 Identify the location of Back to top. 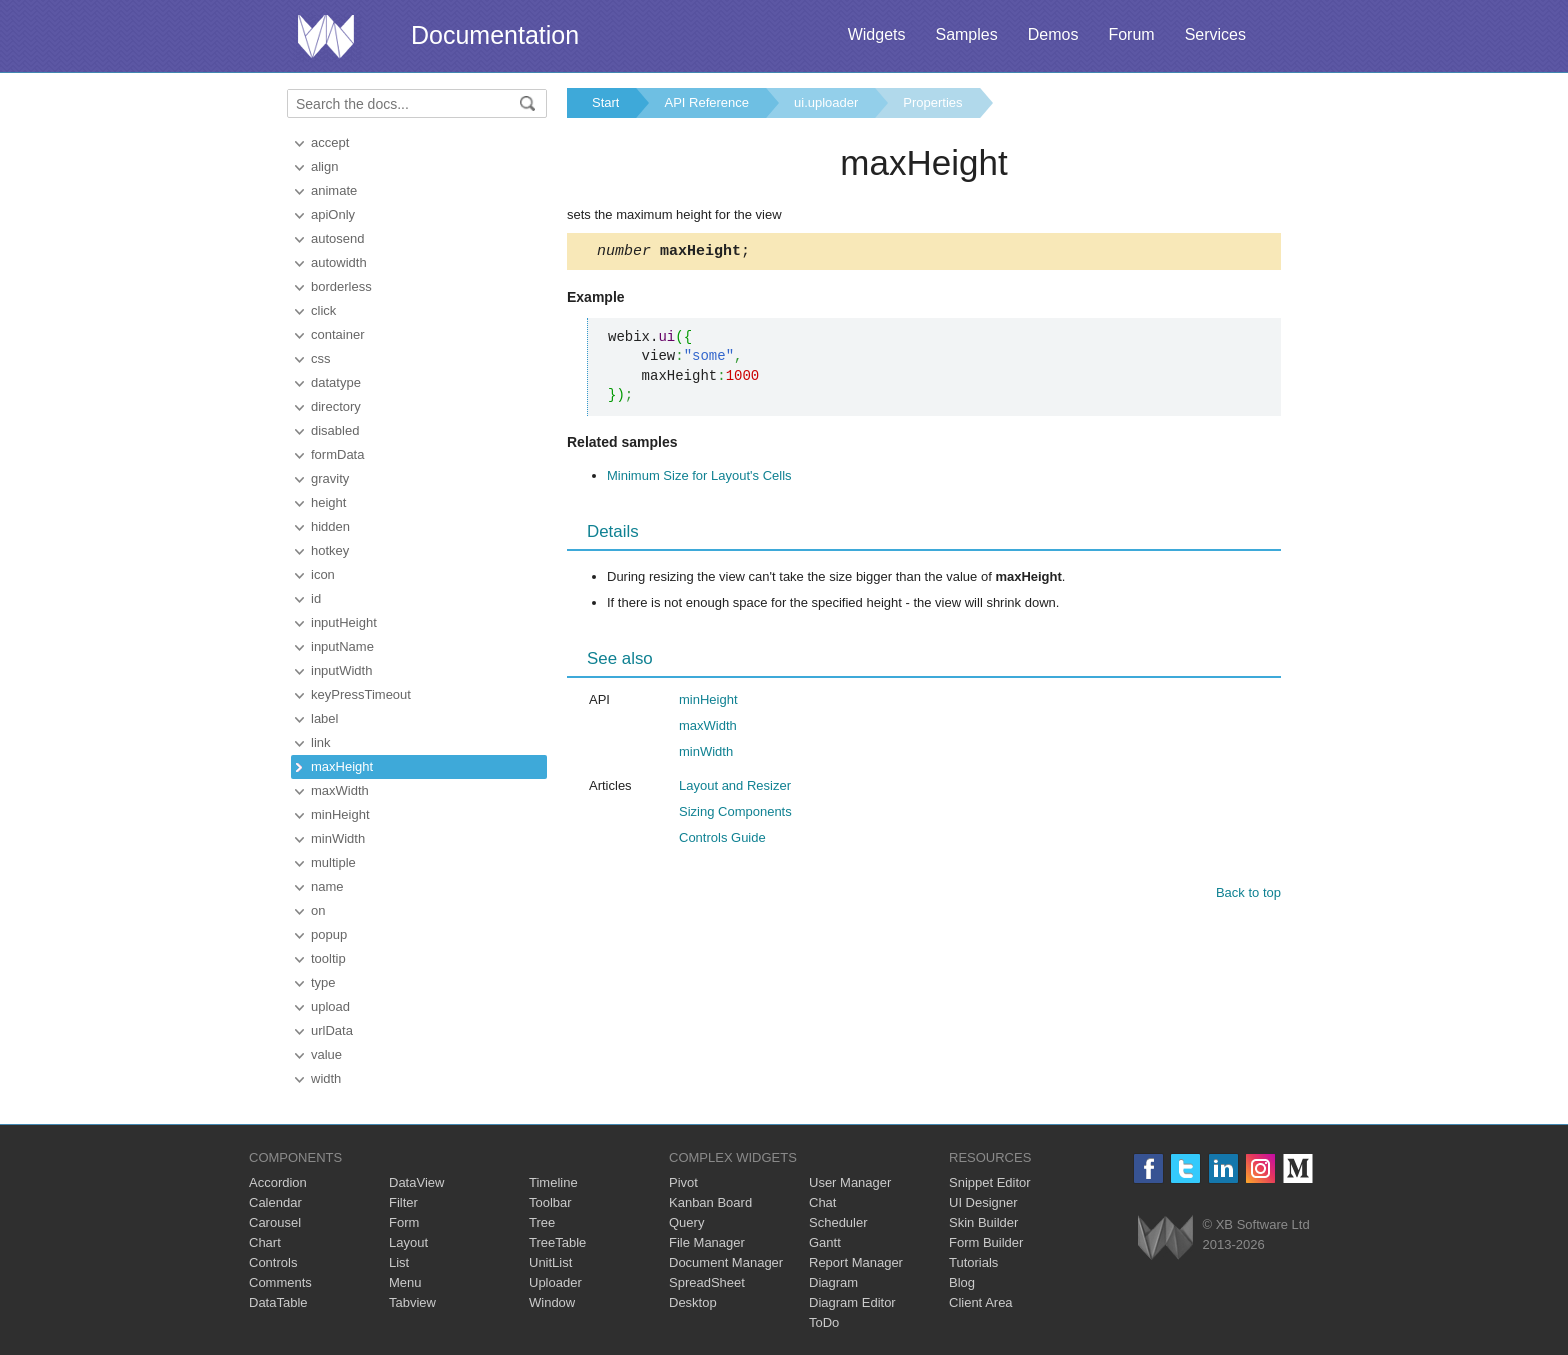
(1248, 895).